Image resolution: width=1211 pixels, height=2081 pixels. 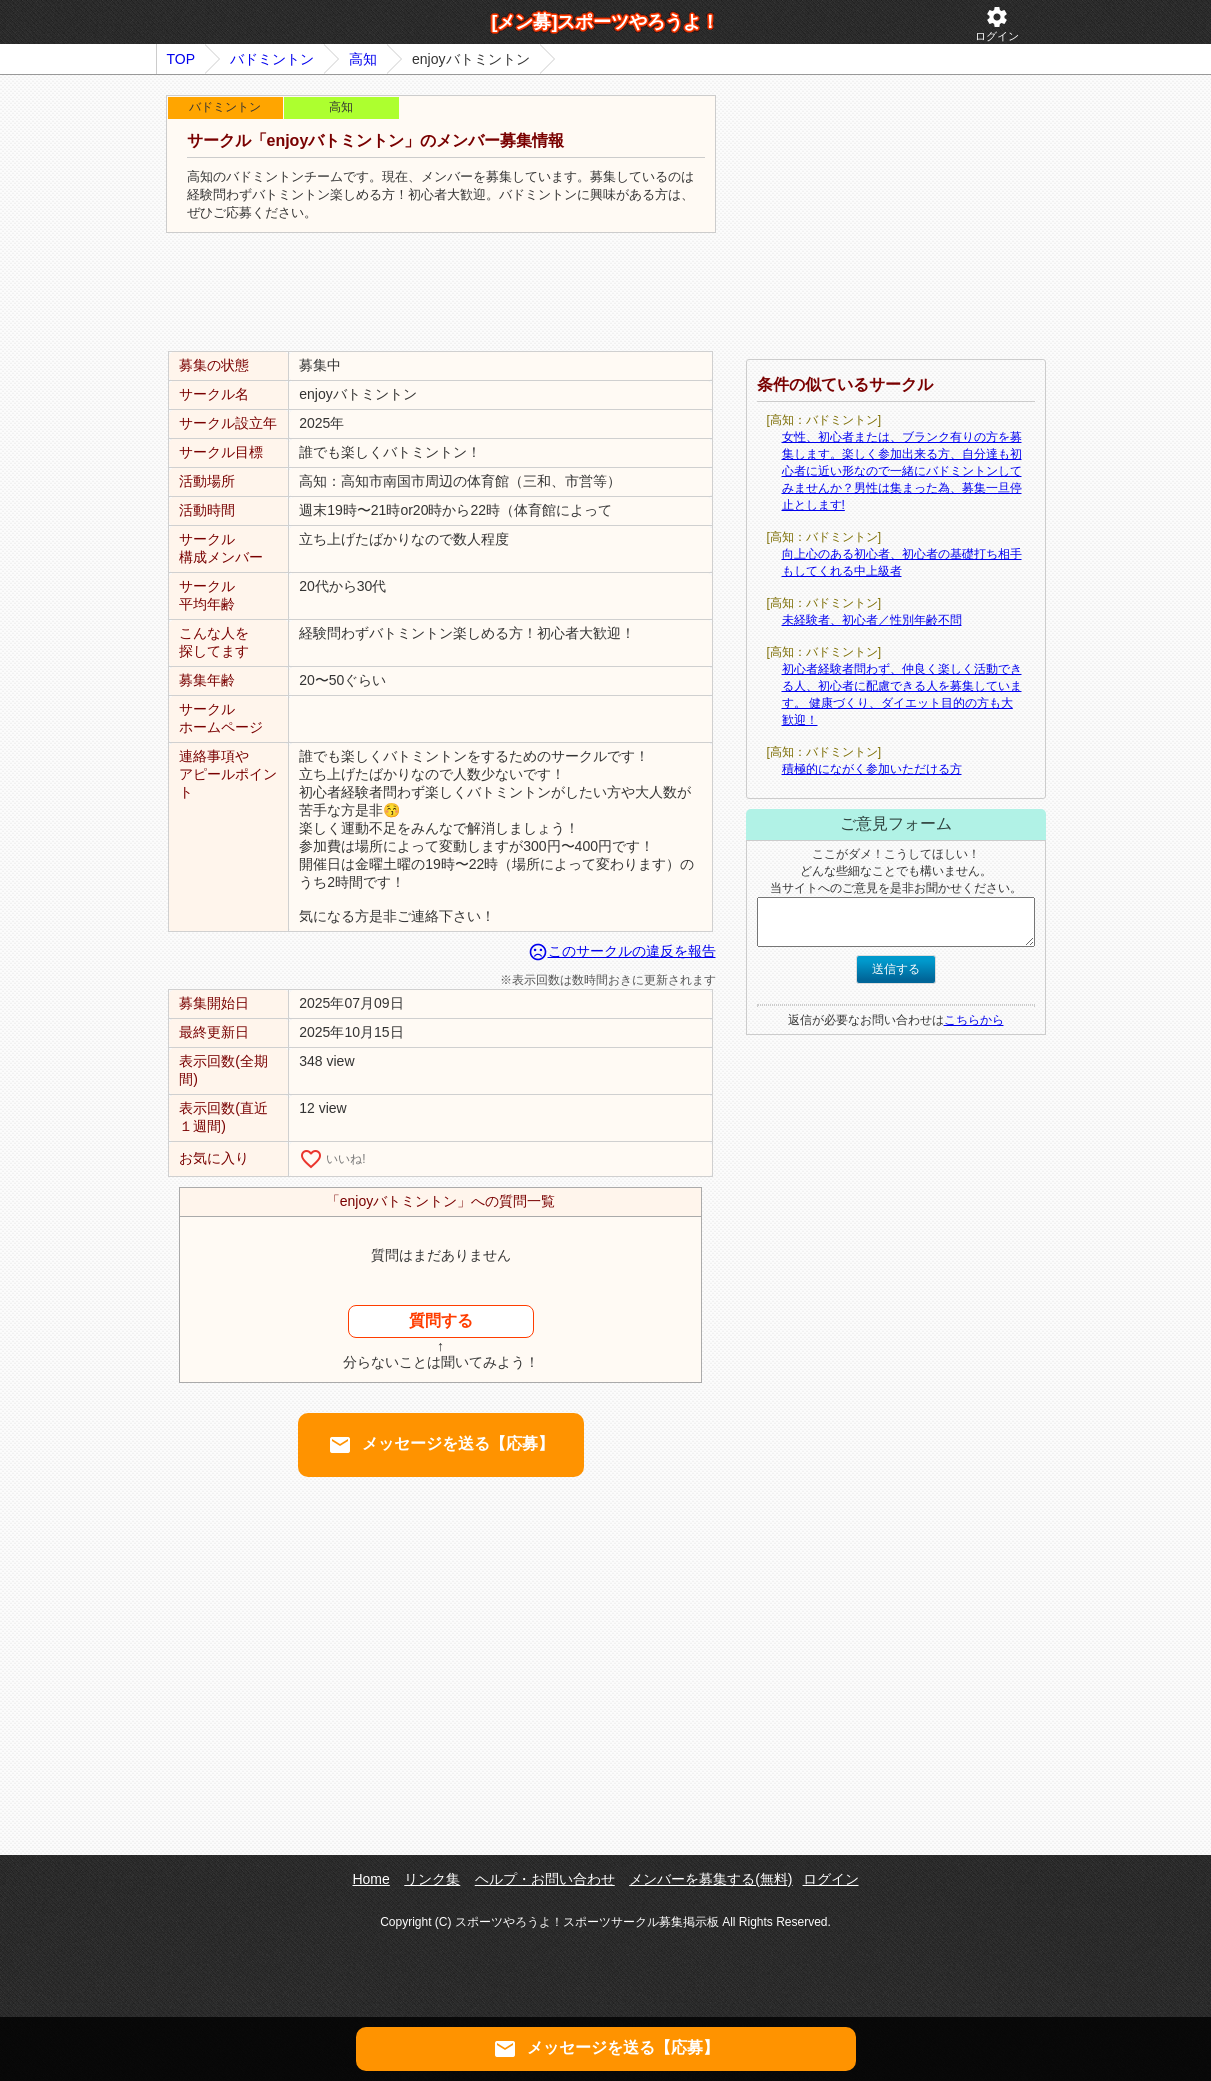 I want to click on このサークルの違反を報告, so click(x=622, y=951).